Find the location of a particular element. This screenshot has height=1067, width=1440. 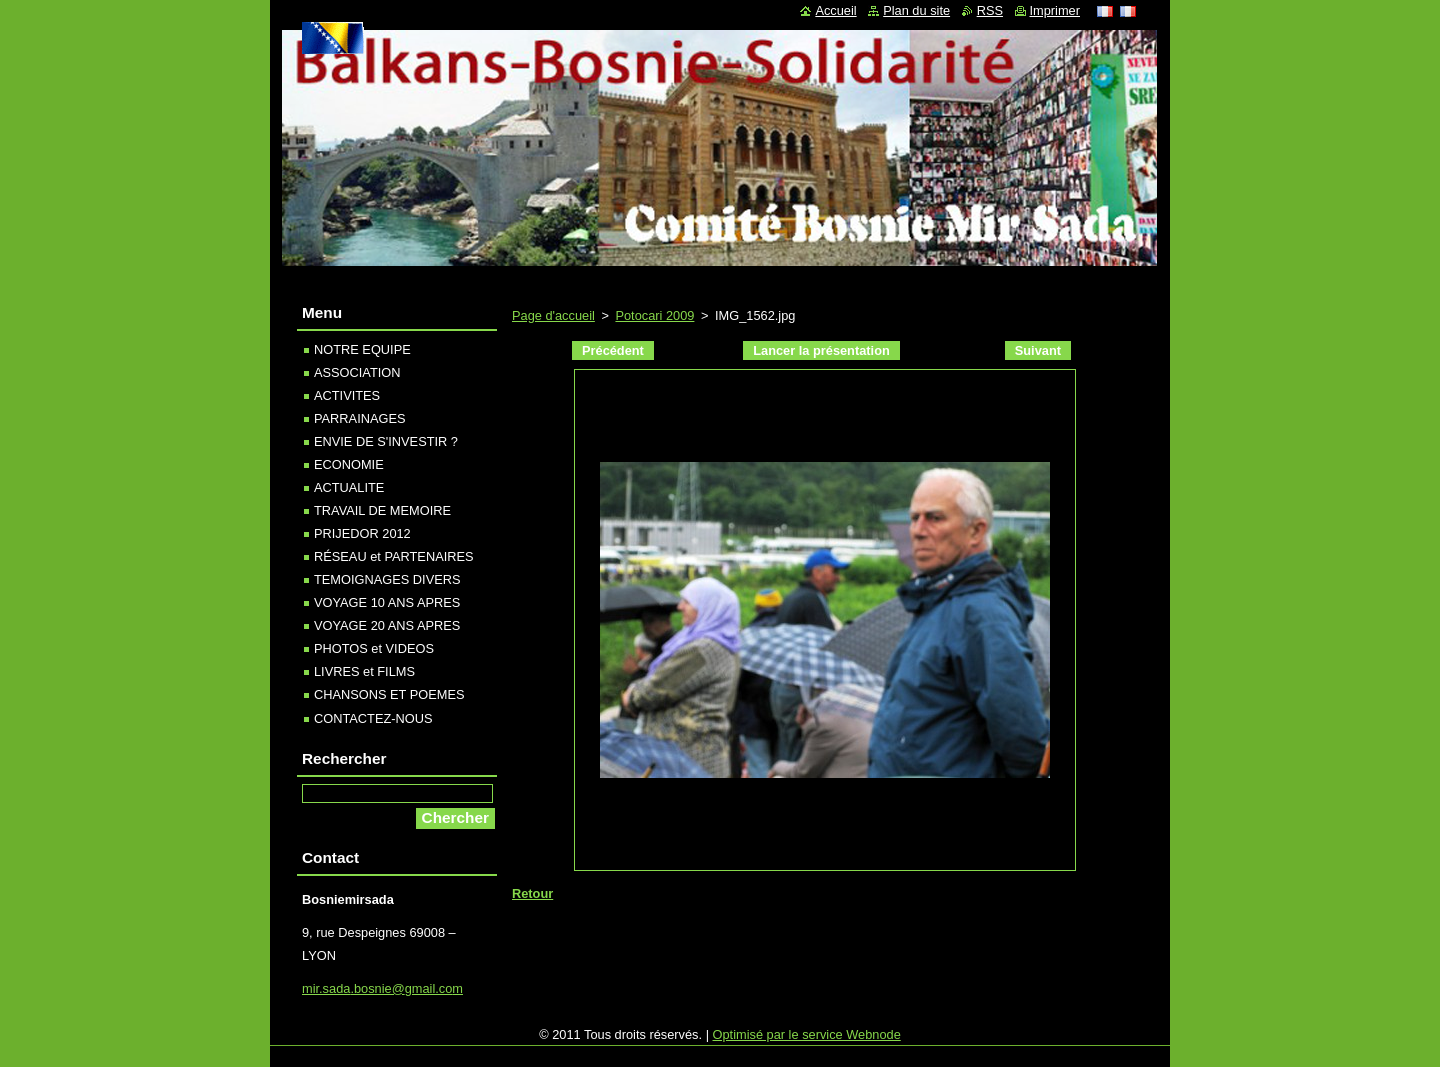

PRIJEDOR 2012 is located at coordinates (362, 533).